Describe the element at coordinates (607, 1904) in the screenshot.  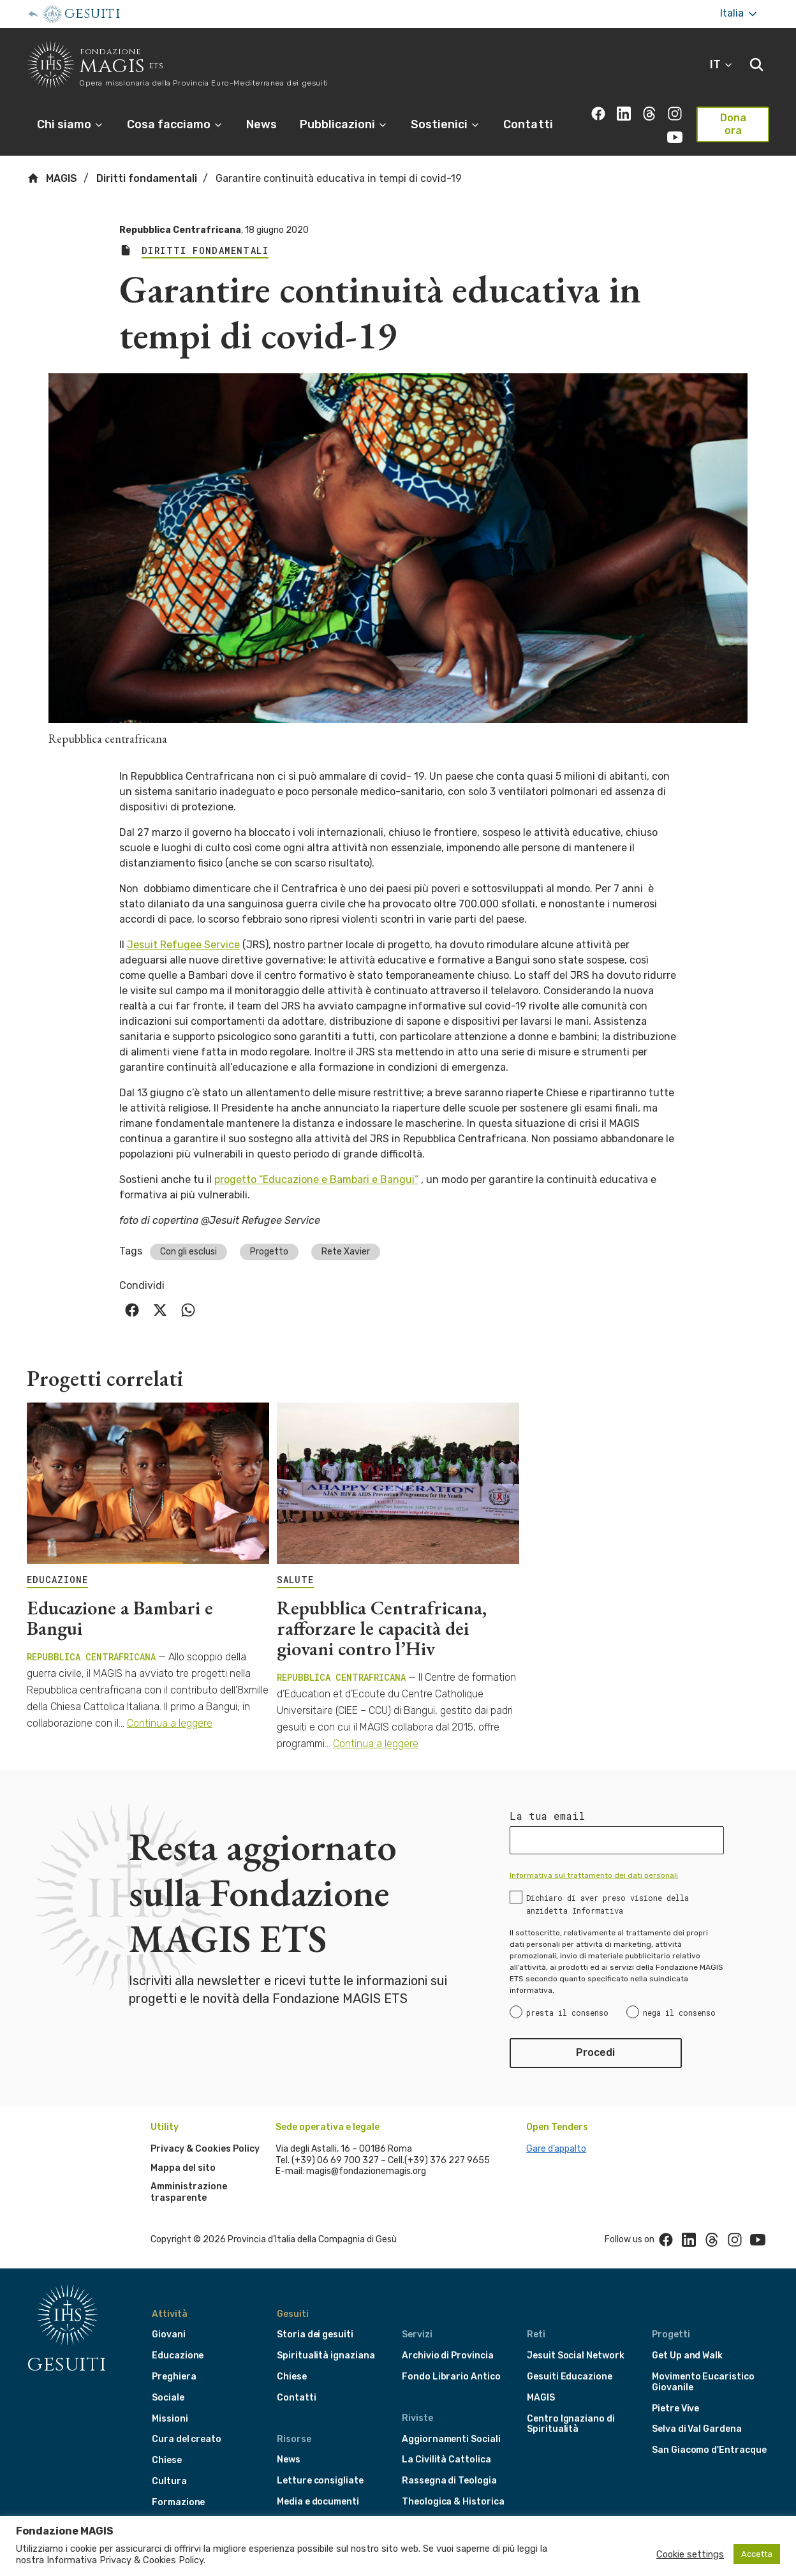
I see `Dichiaro di aver preso visione della anzidetta Informativa` at that location.